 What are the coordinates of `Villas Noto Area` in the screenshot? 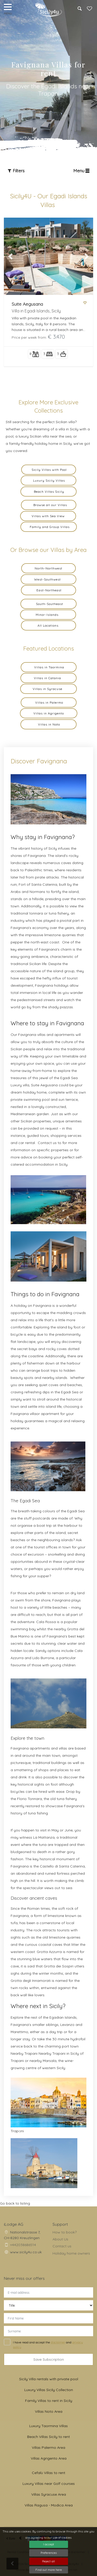 It's located at (48, 2411).